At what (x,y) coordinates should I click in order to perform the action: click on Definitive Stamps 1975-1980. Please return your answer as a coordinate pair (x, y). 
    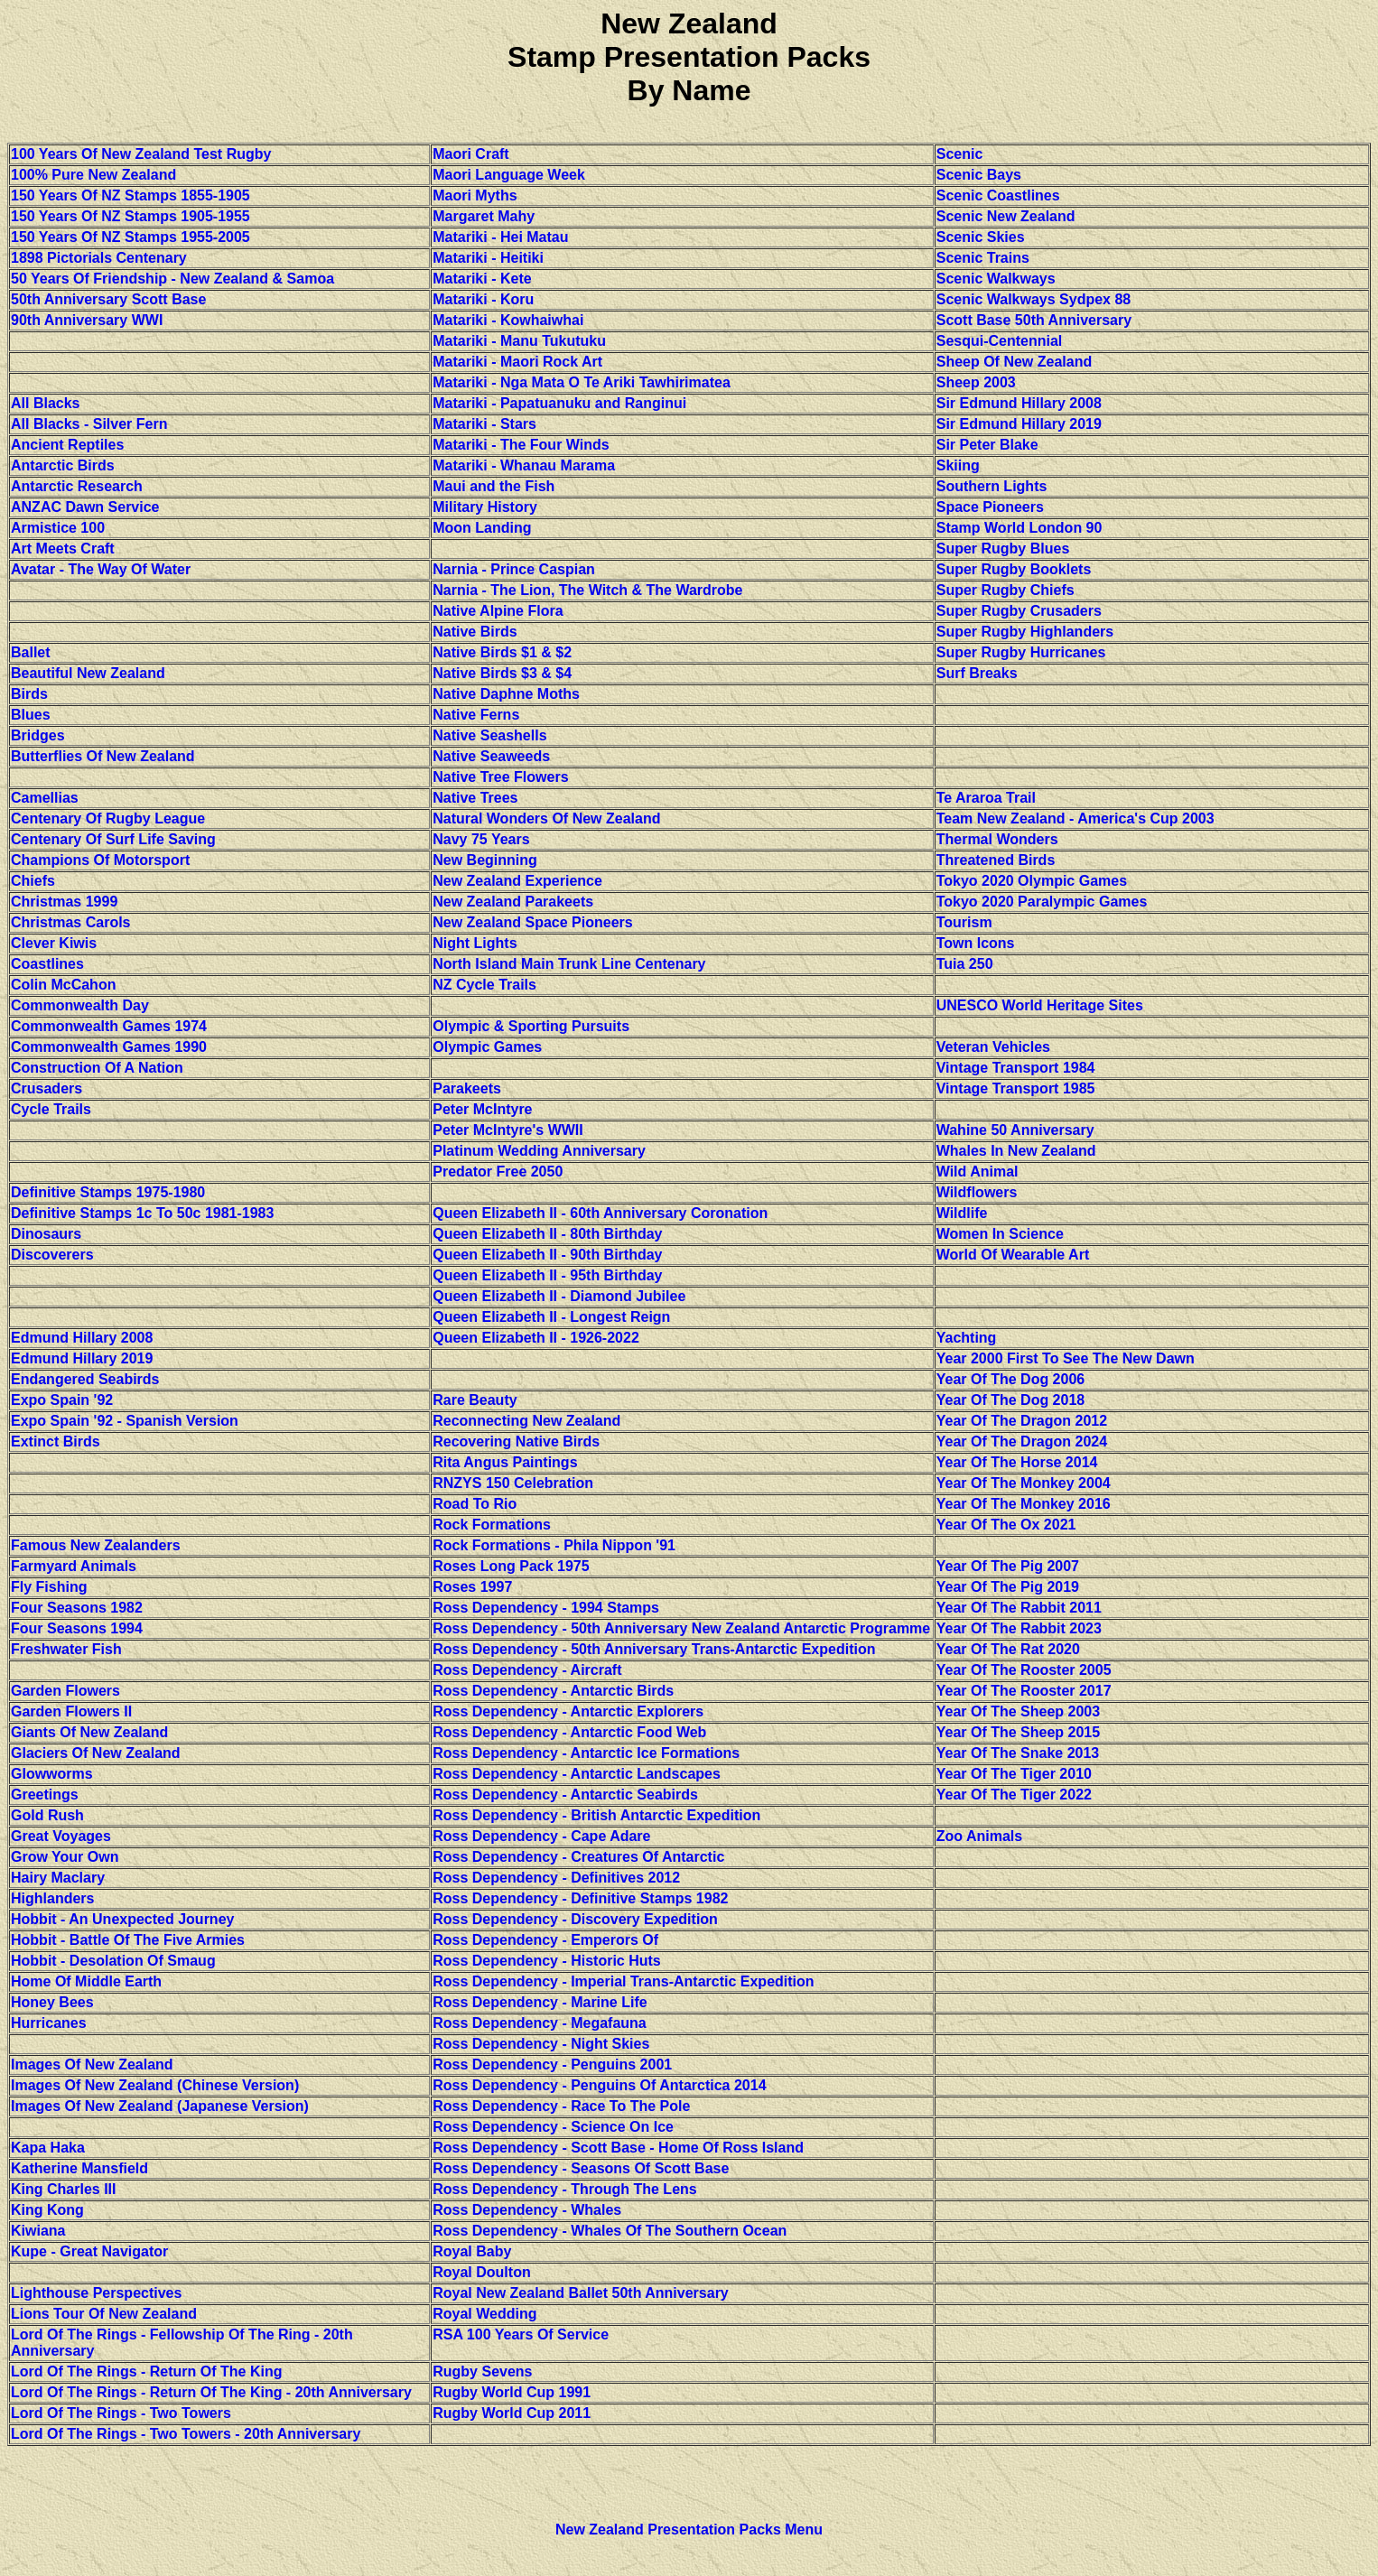
    Looking at the image, I should click on (108, 1192).